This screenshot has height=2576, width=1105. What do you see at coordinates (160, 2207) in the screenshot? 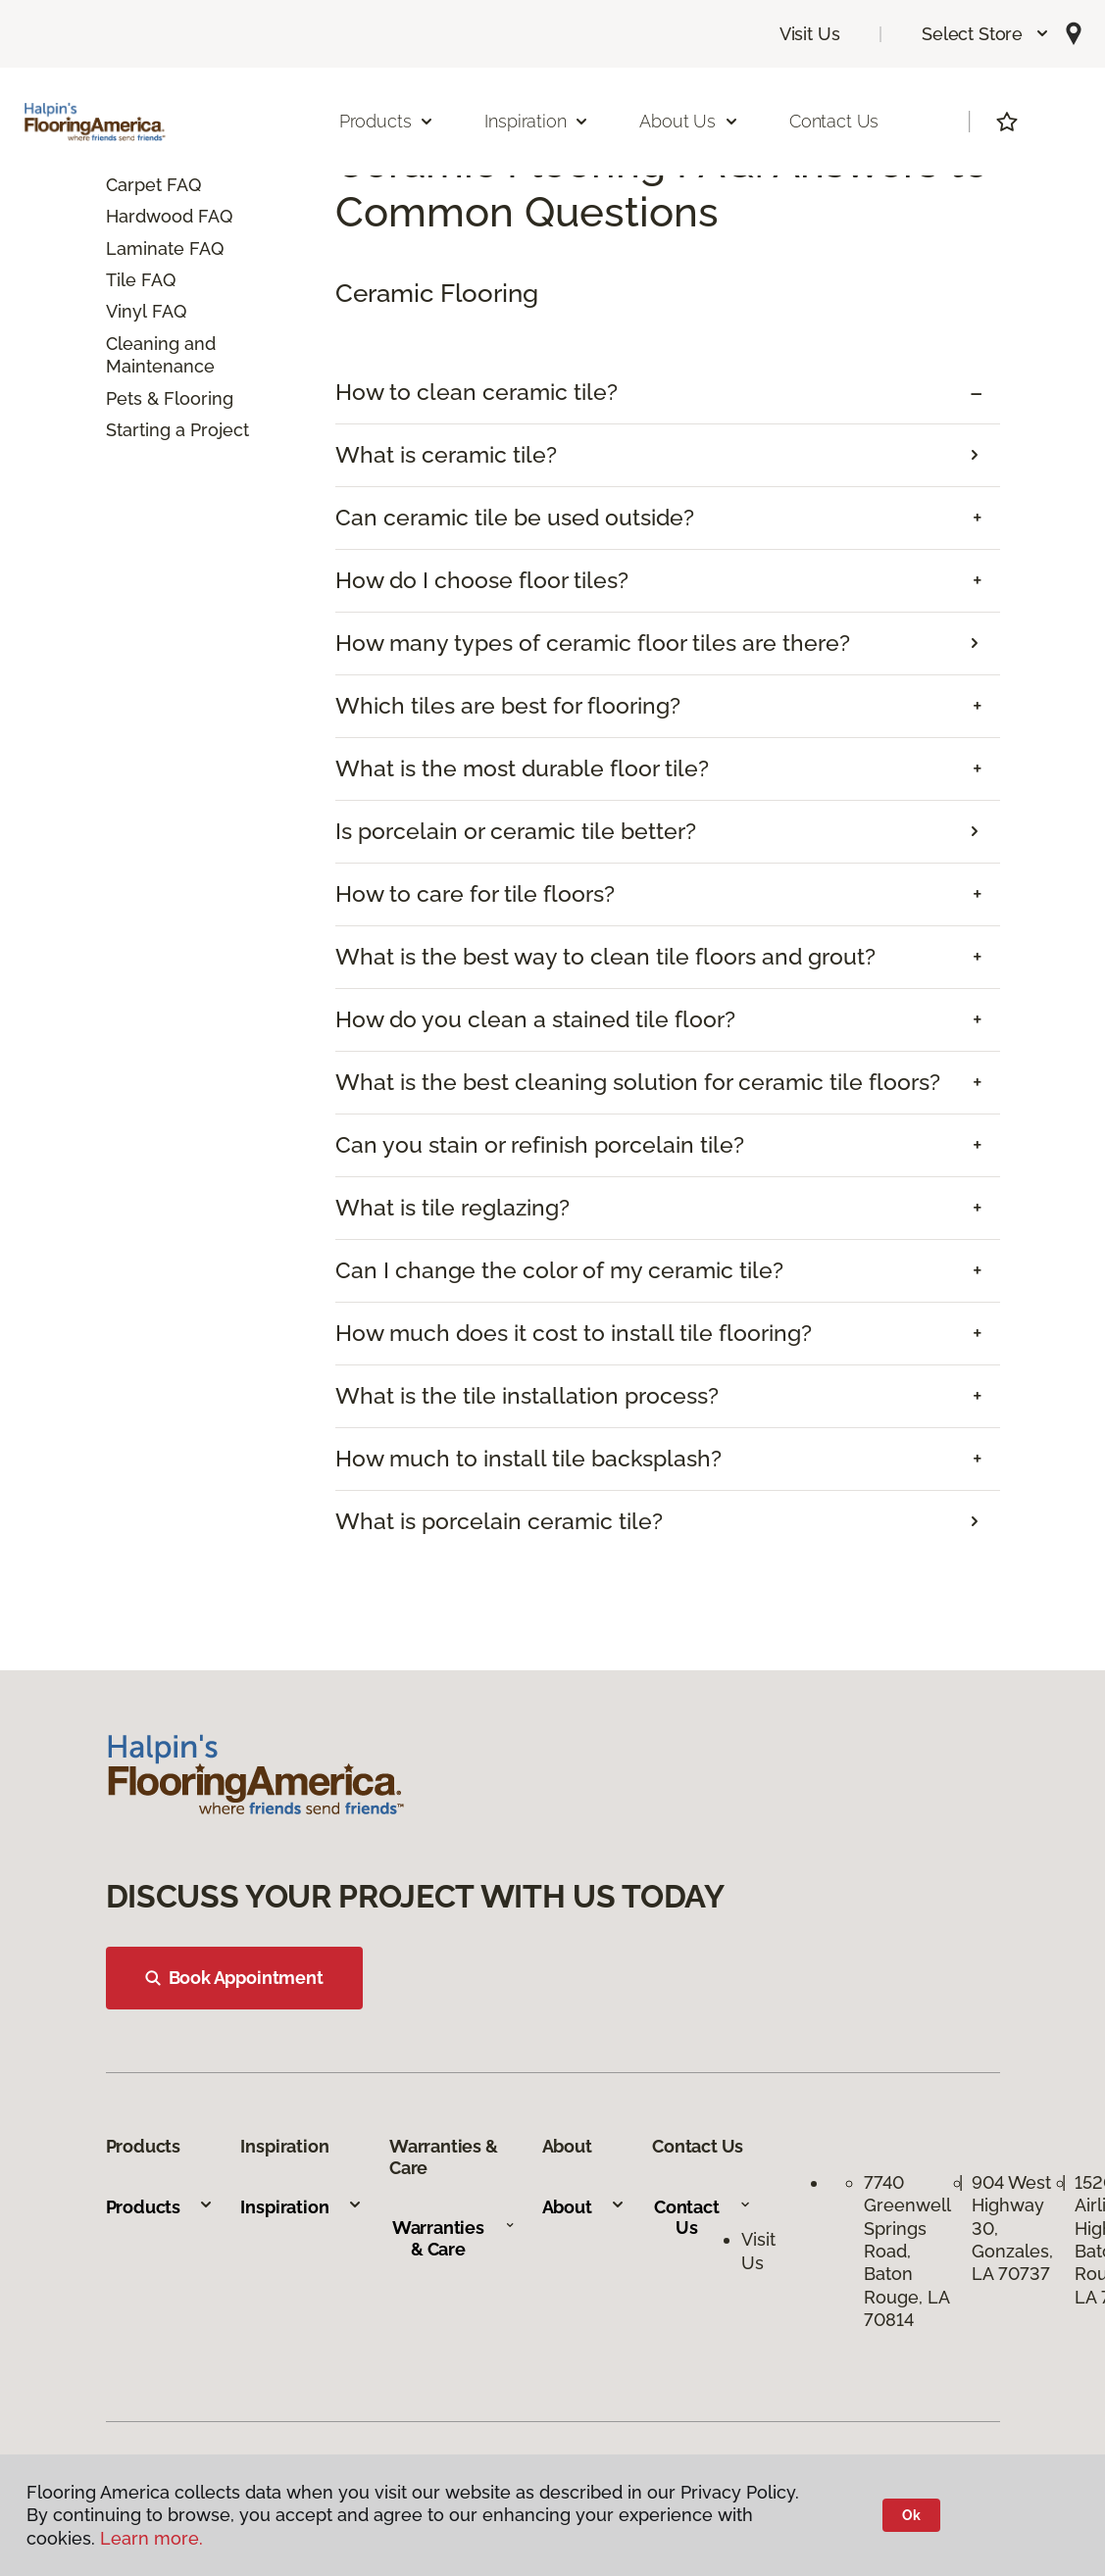
I see `Products` at bounding box center [160, 2207].